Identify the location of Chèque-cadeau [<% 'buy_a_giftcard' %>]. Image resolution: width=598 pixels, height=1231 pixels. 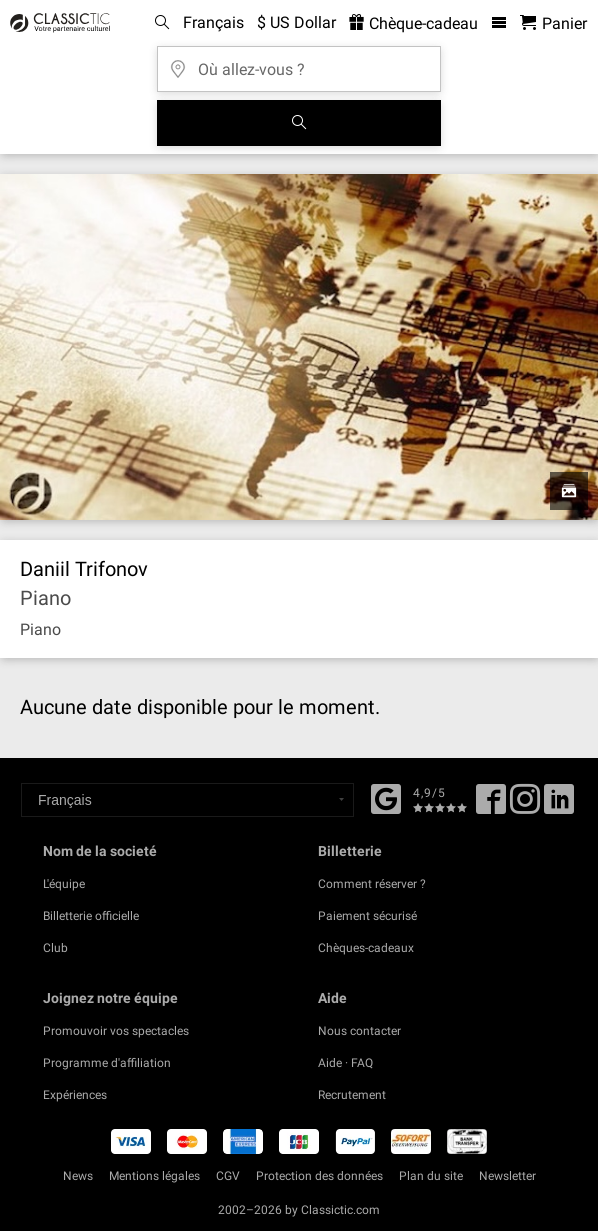
(413, 23).